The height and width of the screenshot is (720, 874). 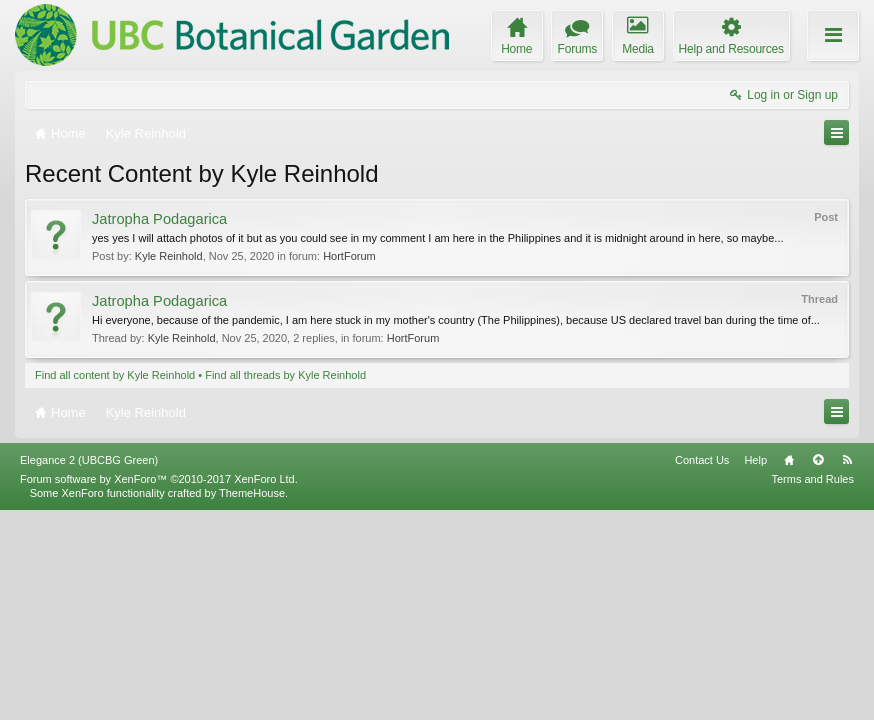 What do you see at coordinates (349, 256) in the screenshot?
I see `HortForum` at bounding box center [349, 256].